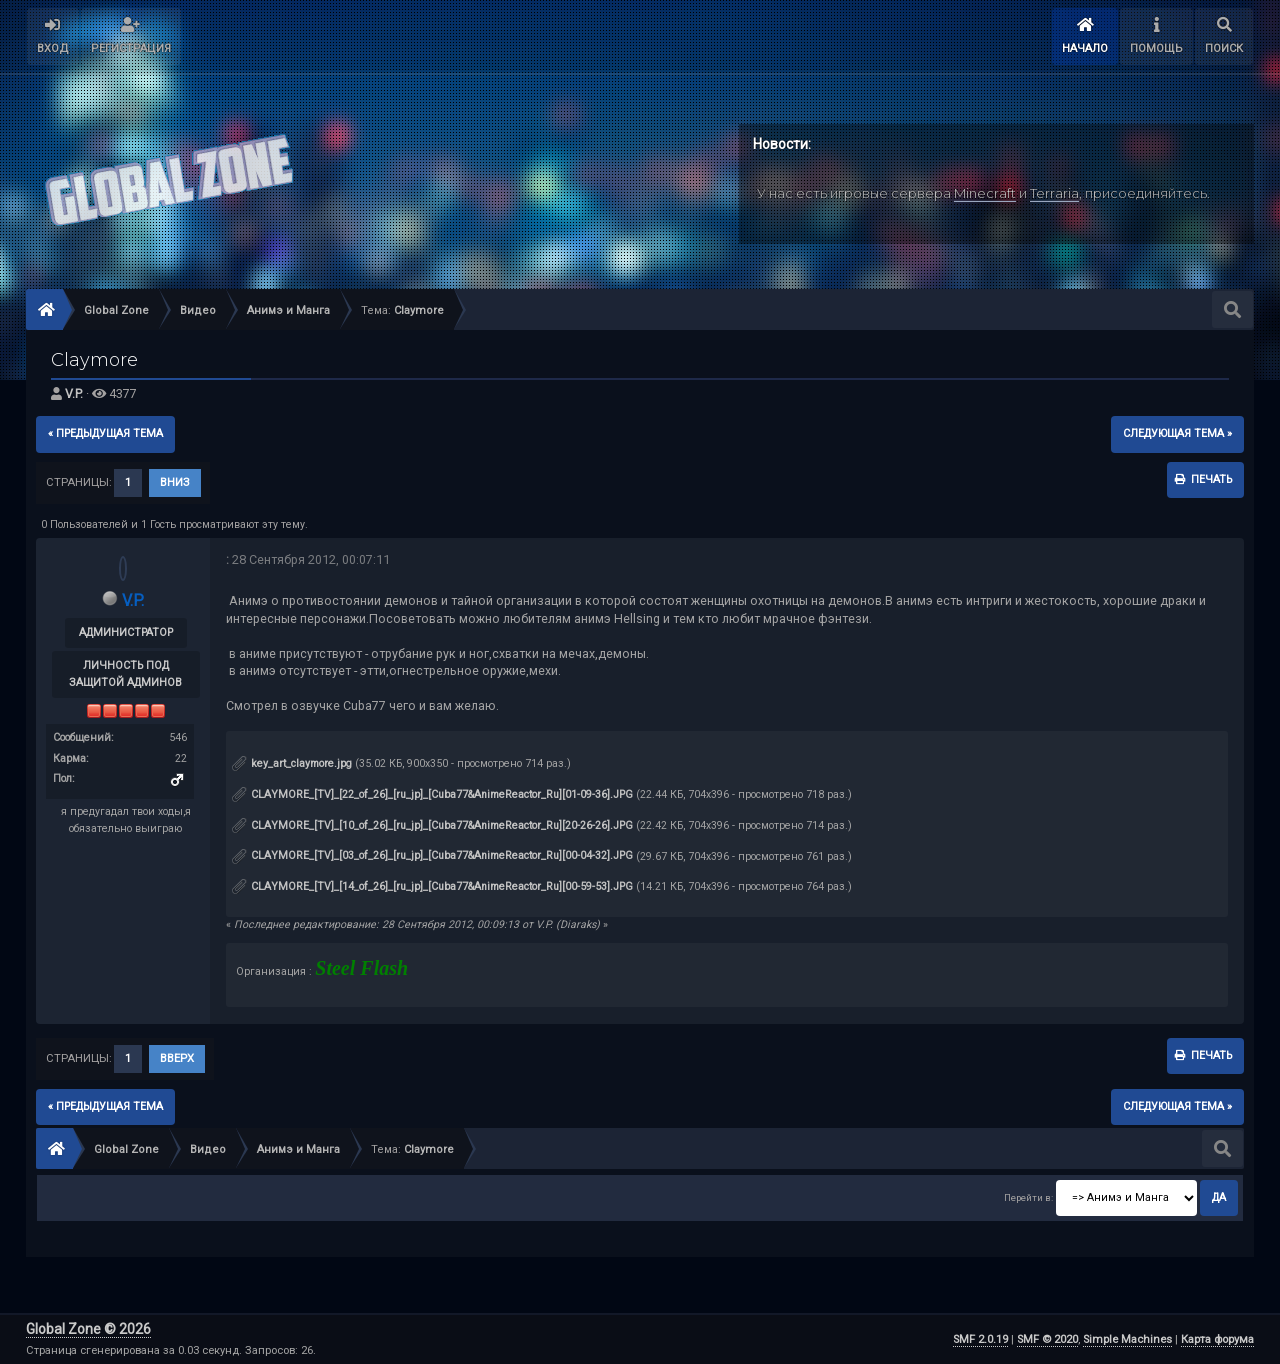  I want to click on CLAYMORE_[TV]_[14_of_26]_[ru_jp]_[Cuba77&AnimeReactor_Ru][00-59-53].JPG, so click(432, 886).